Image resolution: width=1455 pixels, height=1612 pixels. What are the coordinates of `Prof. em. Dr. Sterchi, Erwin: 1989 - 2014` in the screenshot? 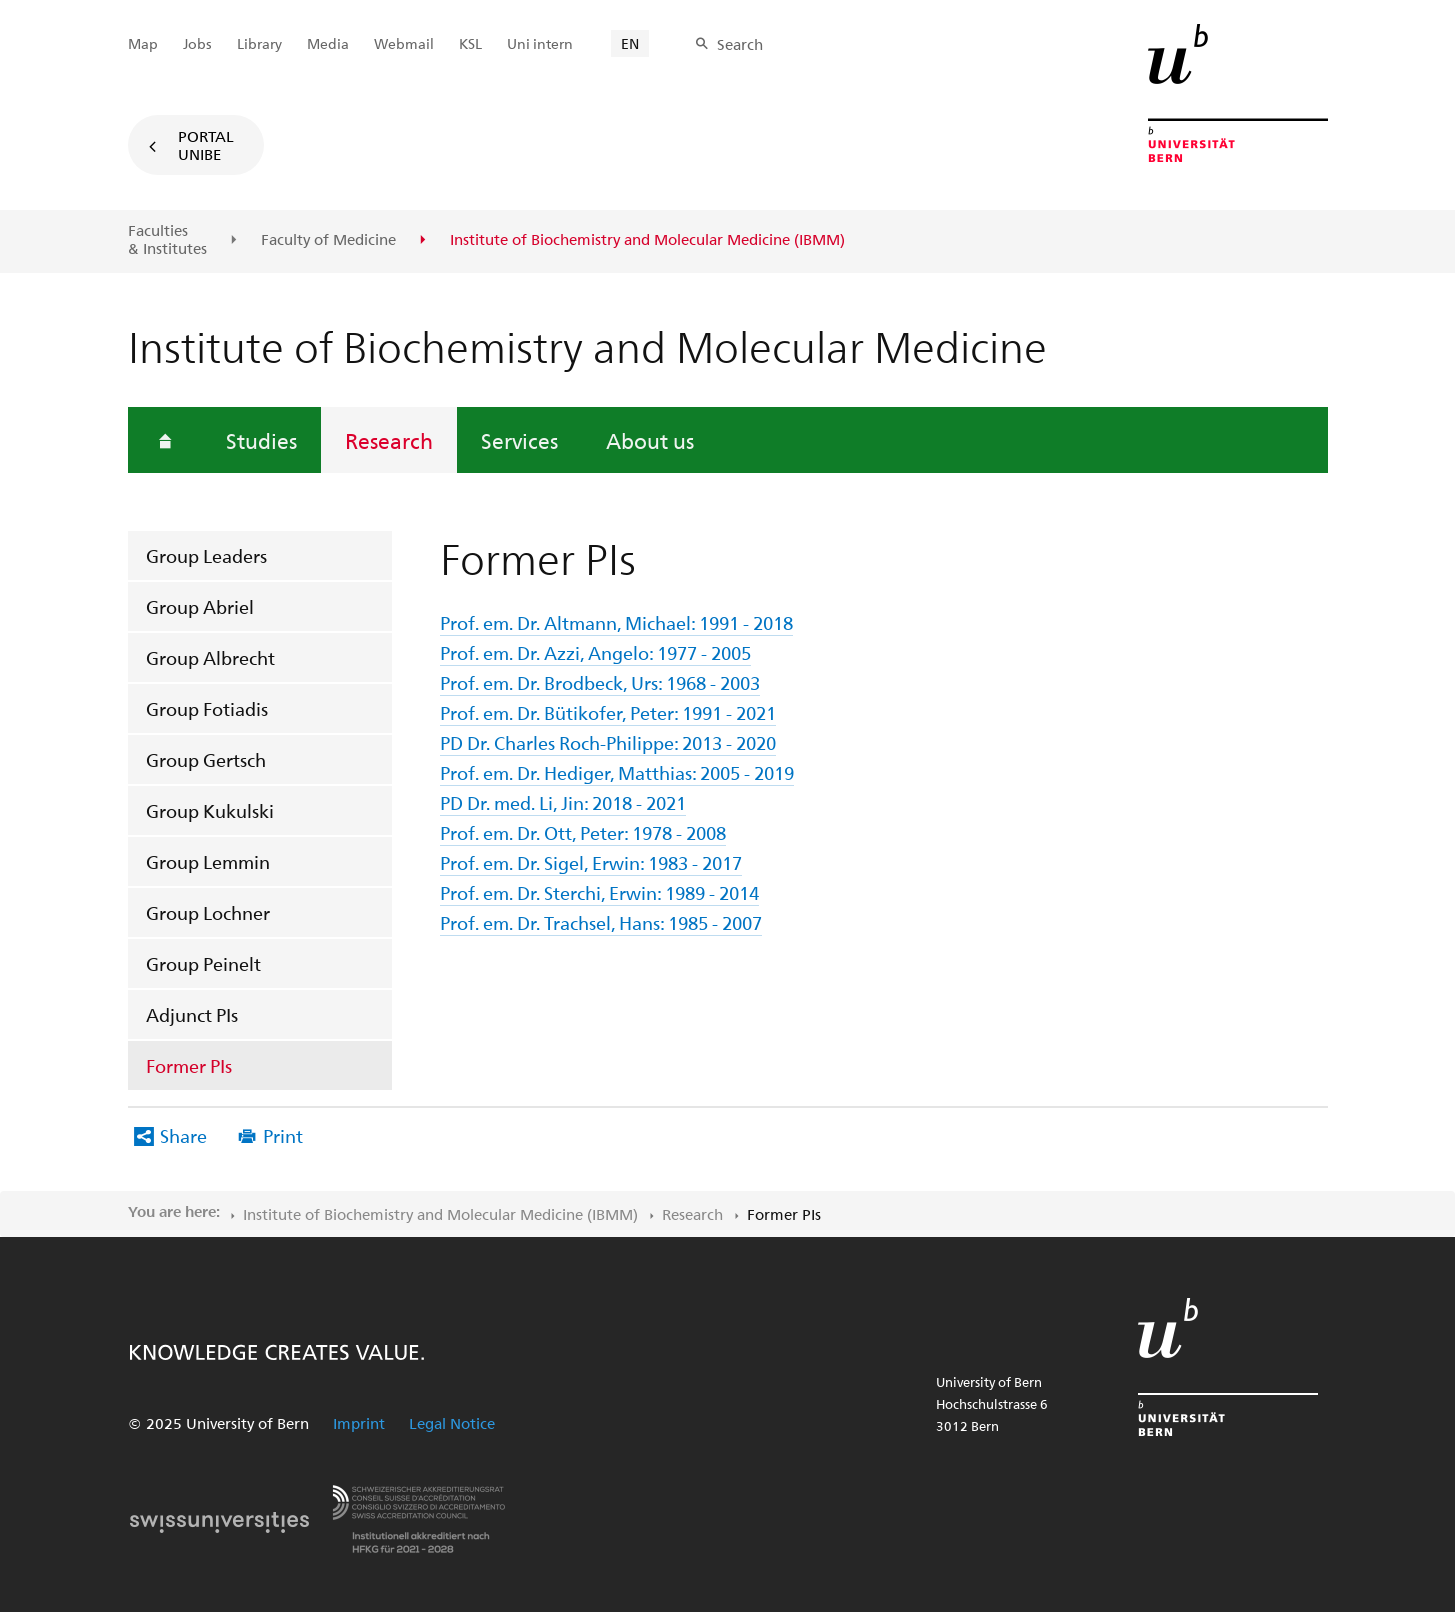 It's located at (599, 892).